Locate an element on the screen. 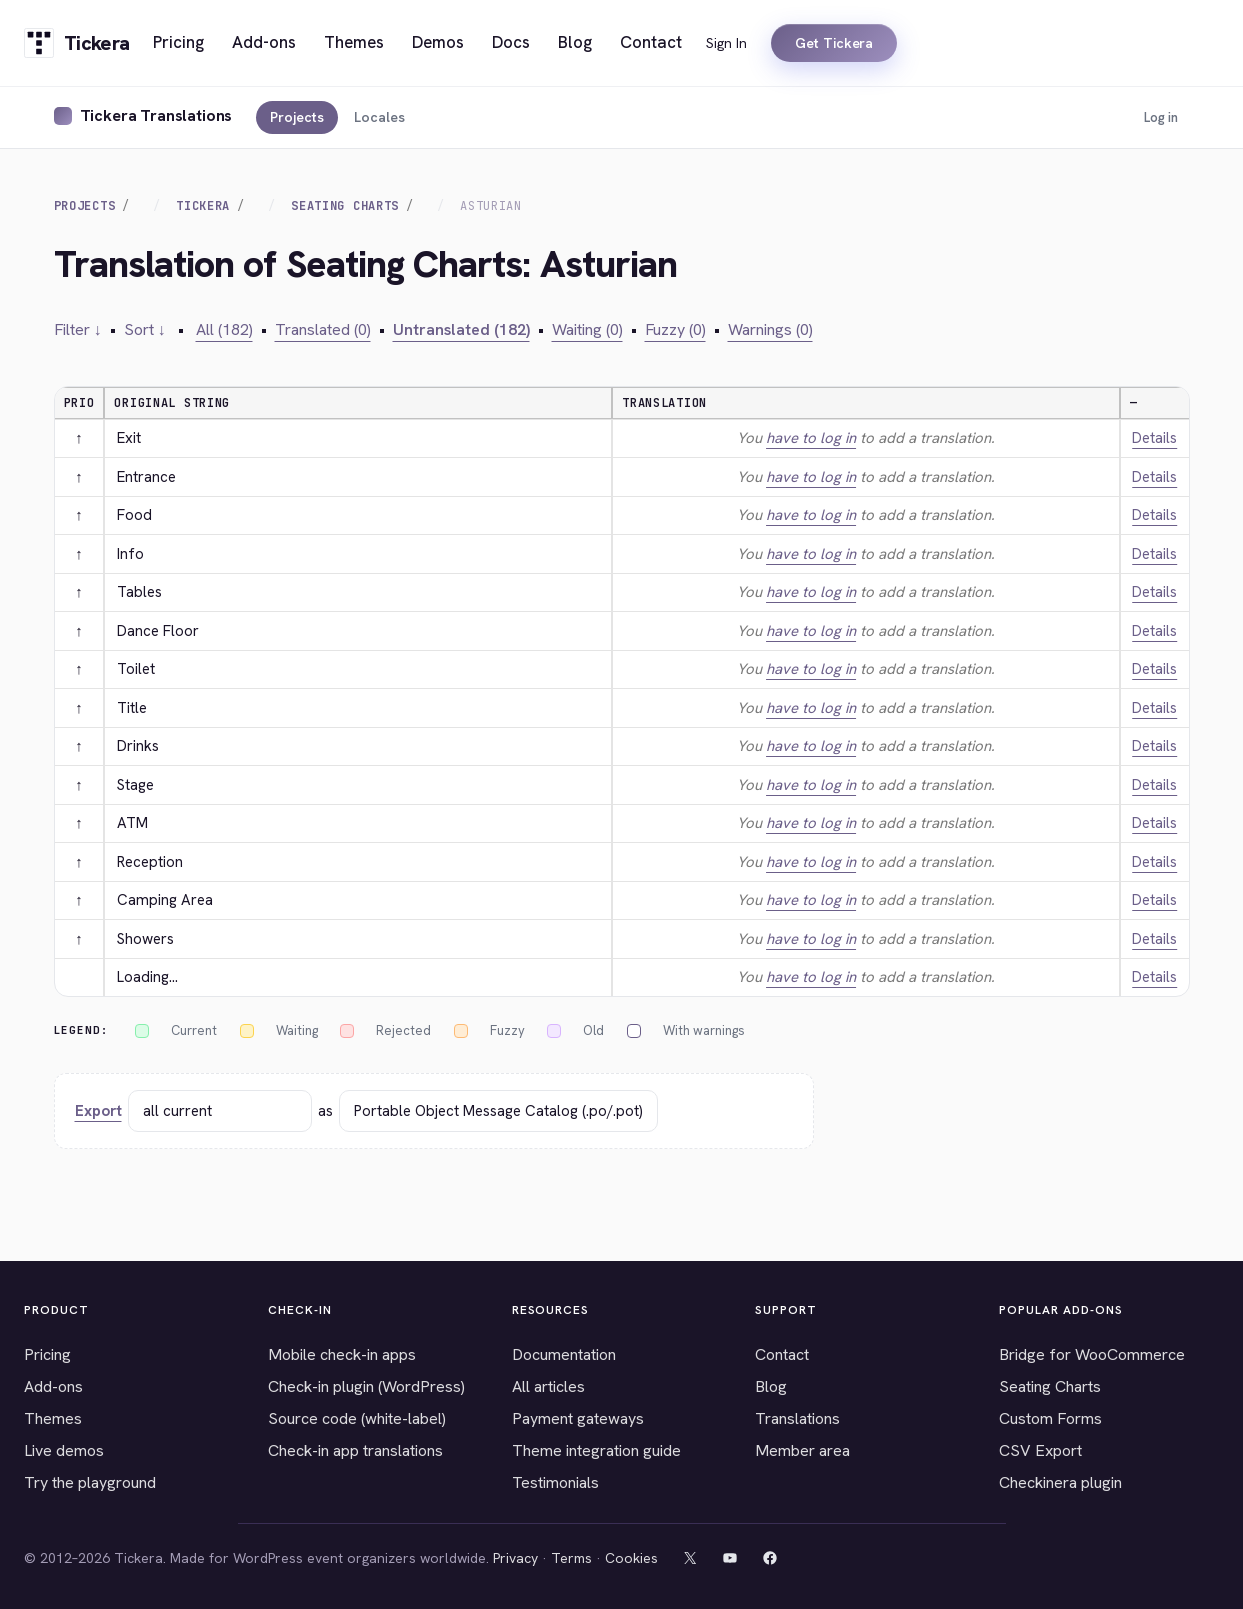  Sign In is located at coordinates (726, 43).